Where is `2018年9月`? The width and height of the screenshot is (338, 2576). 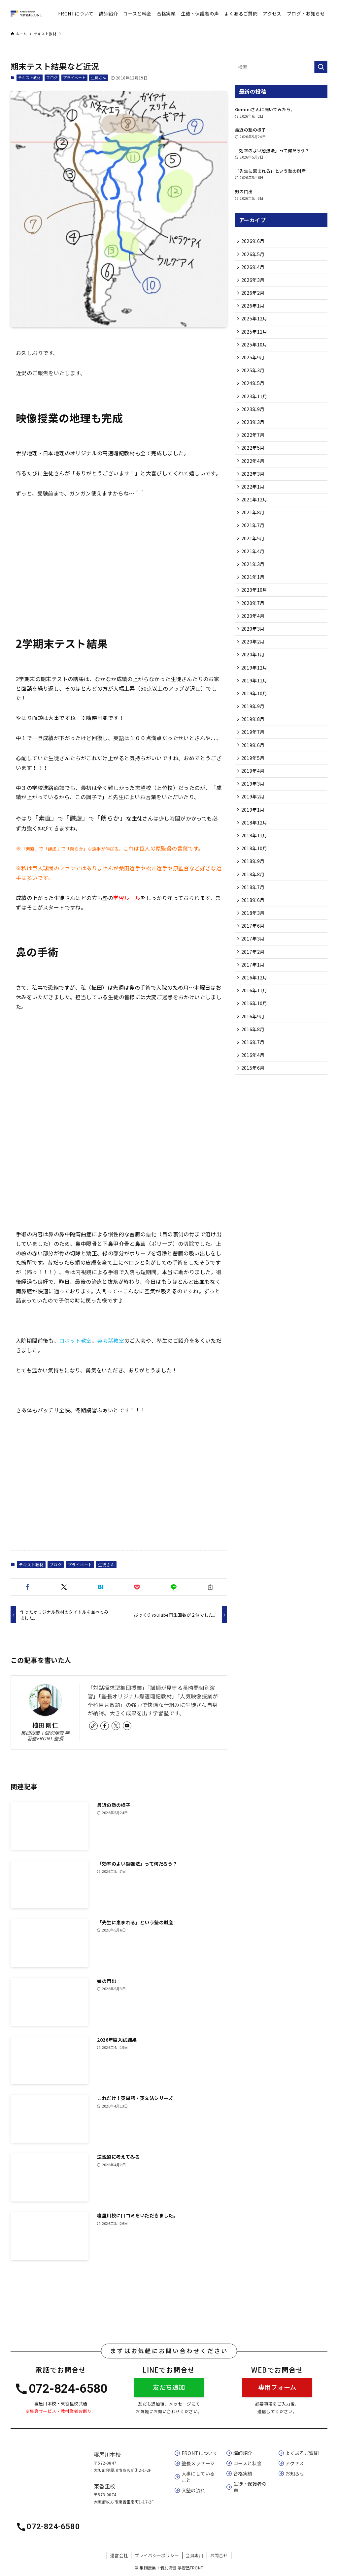 2018年9月 is located at coordinates (253, 899).